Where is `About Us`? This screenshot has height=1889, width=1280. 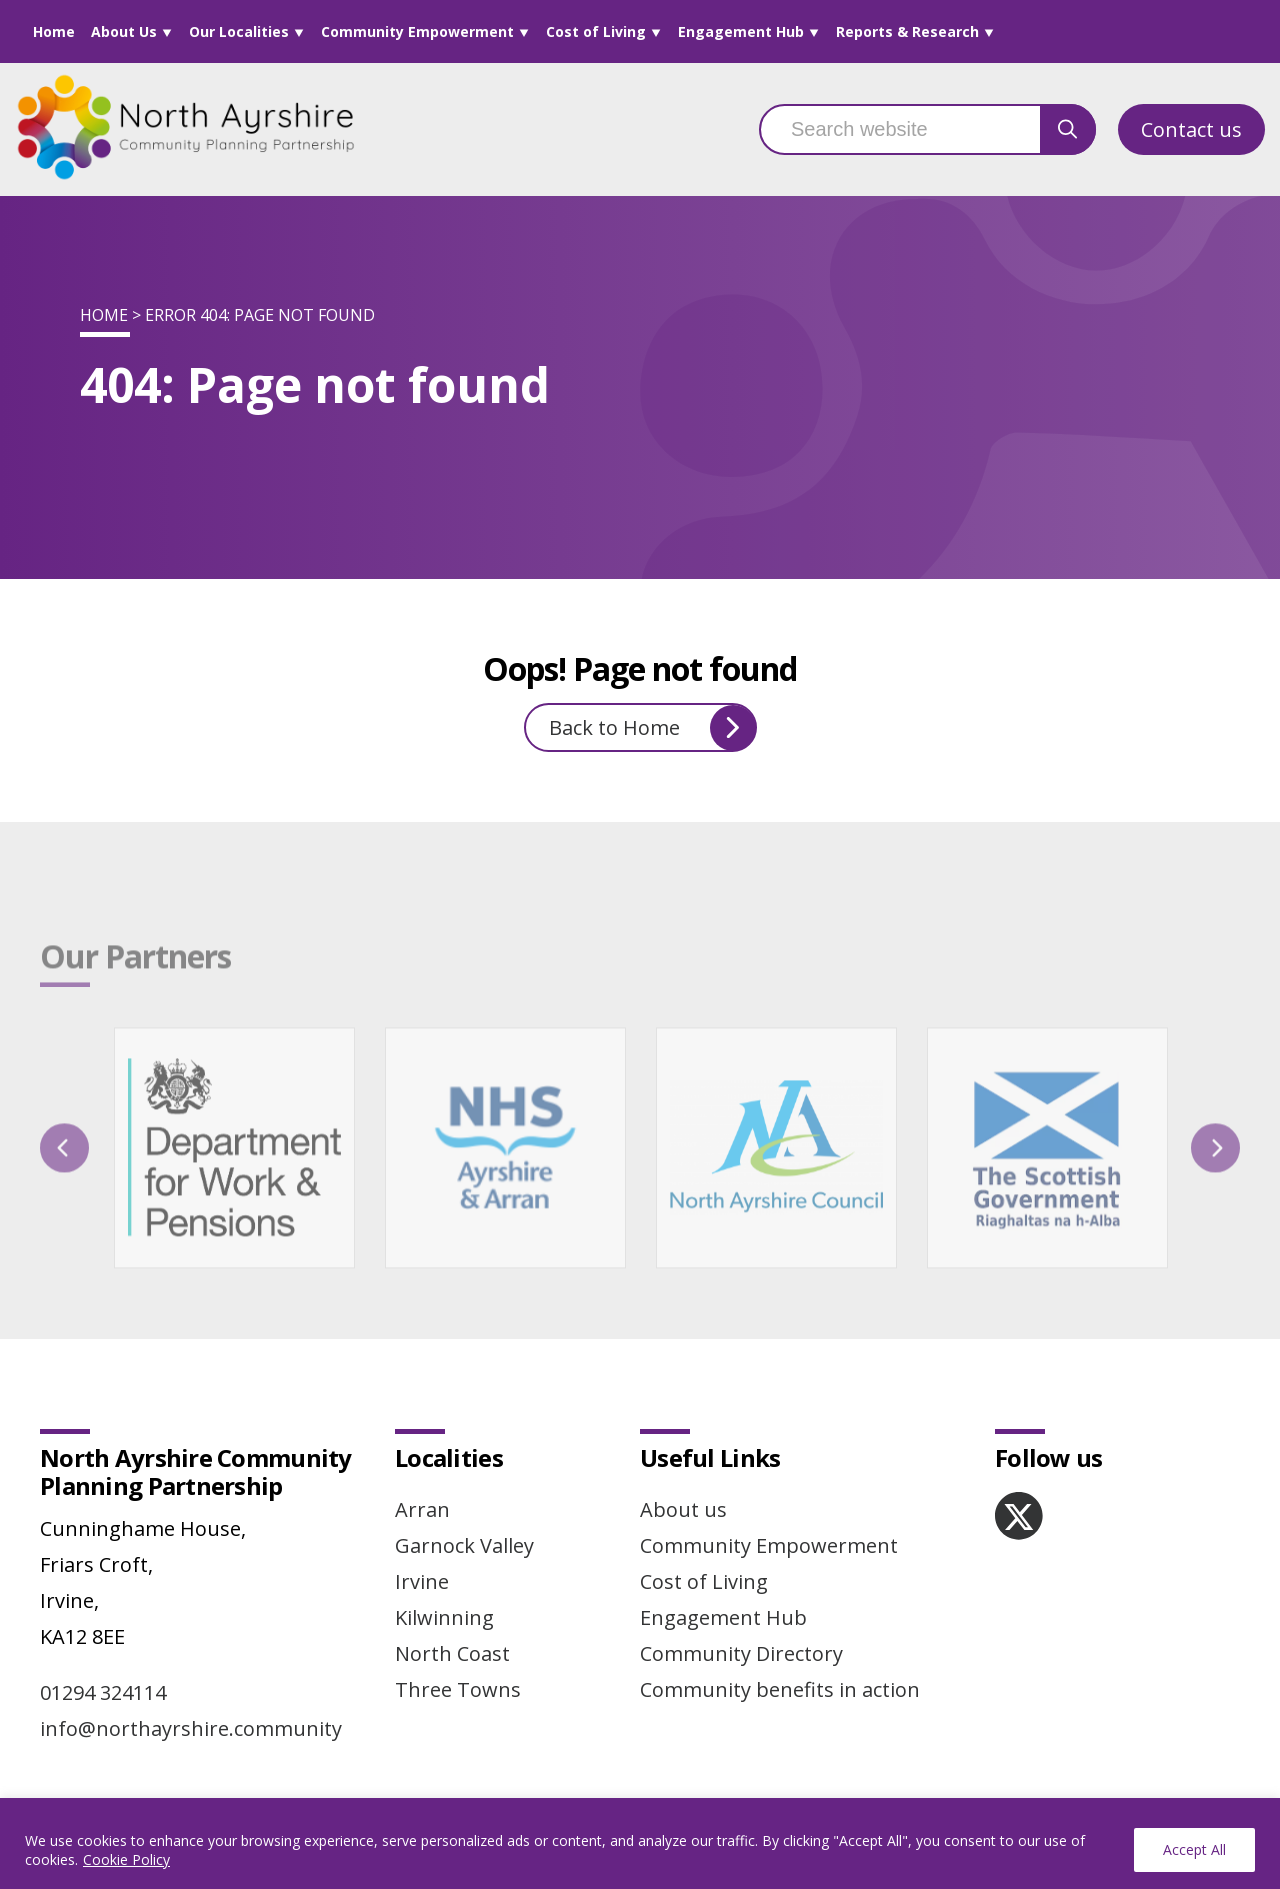
About Us is located at coordinates (124, 31).